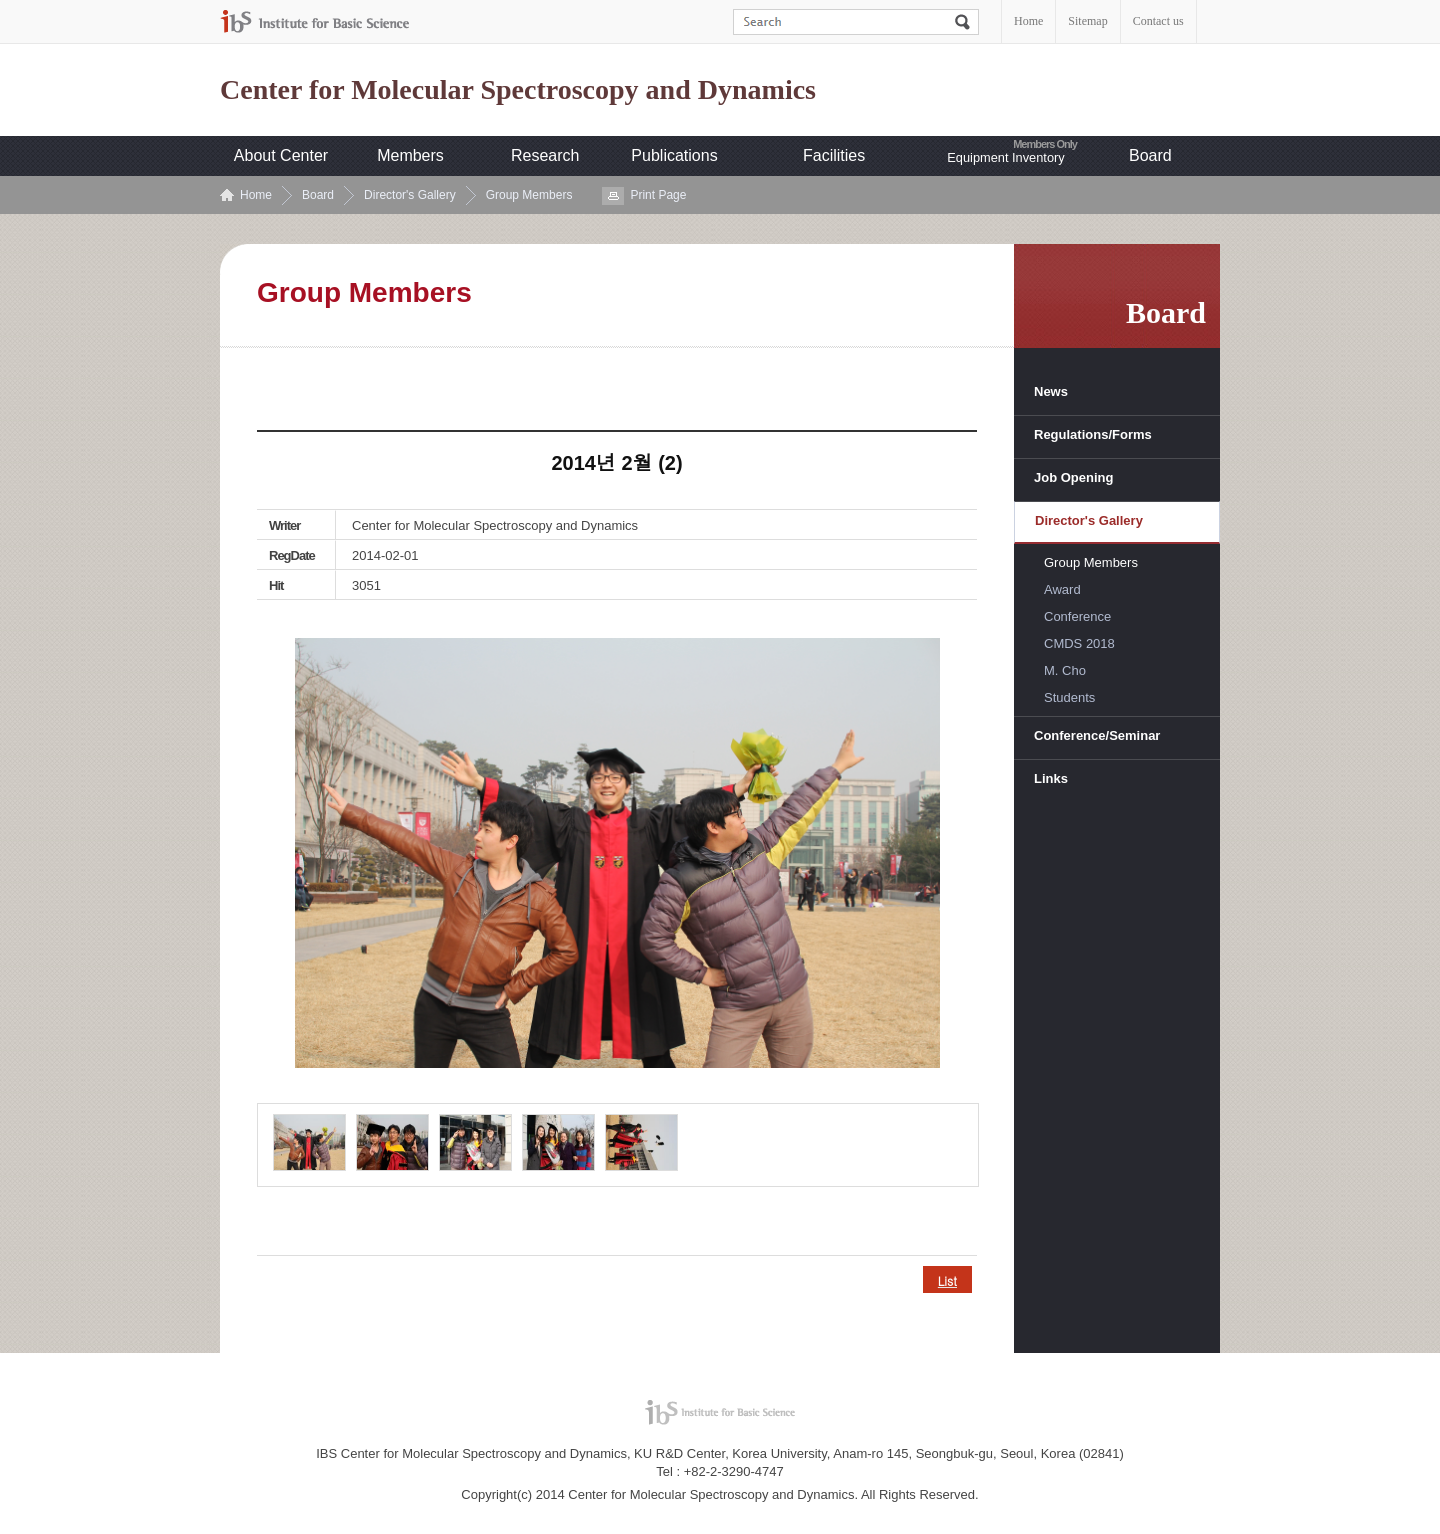 This screenshot has width=1440, height=1534. Describe the element at coordinates (1087, 21) in the screenshot. I see `Sitemap` at that location.